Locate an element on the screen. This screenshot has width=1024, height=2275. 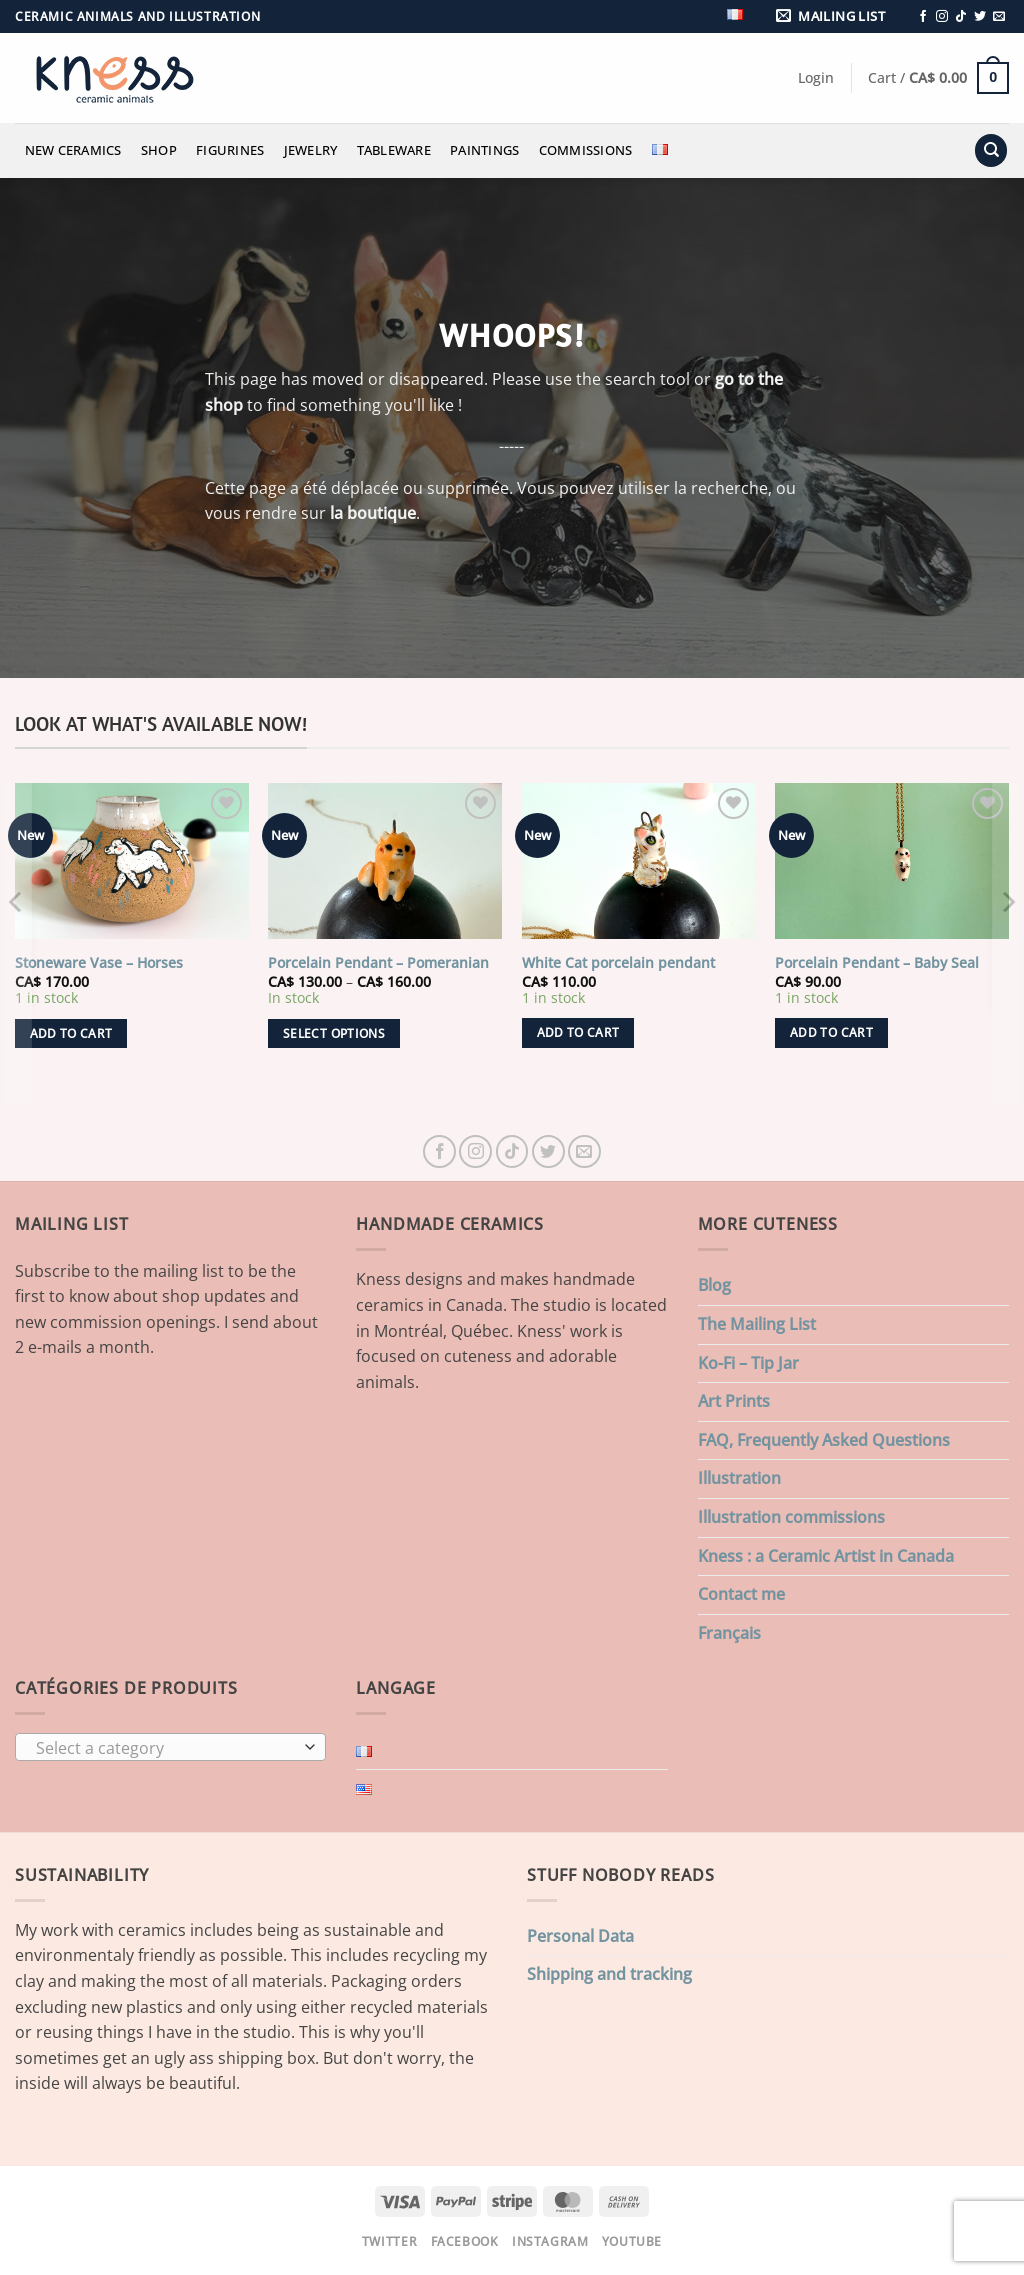
Porcelain Pendant – Pomeranian is located at coordinates (378, 963).